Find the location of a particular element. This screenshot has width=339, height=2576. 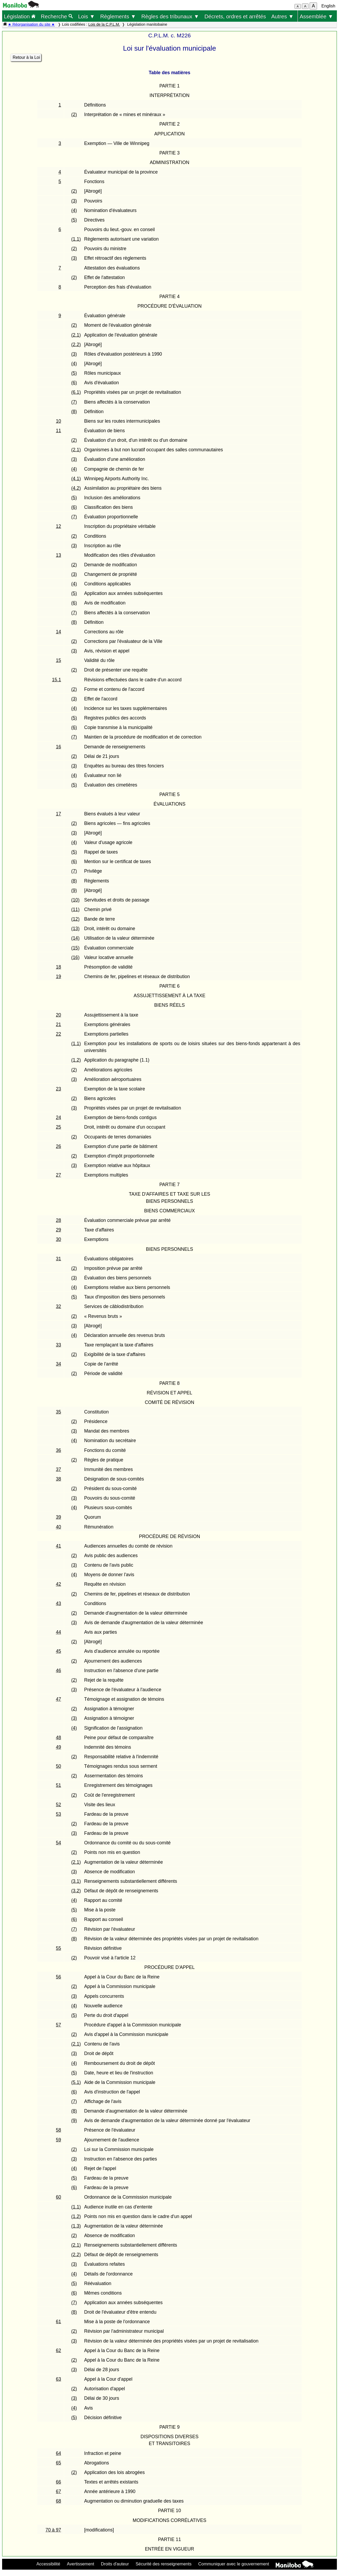

(3) is located at coordinates (74, 201).